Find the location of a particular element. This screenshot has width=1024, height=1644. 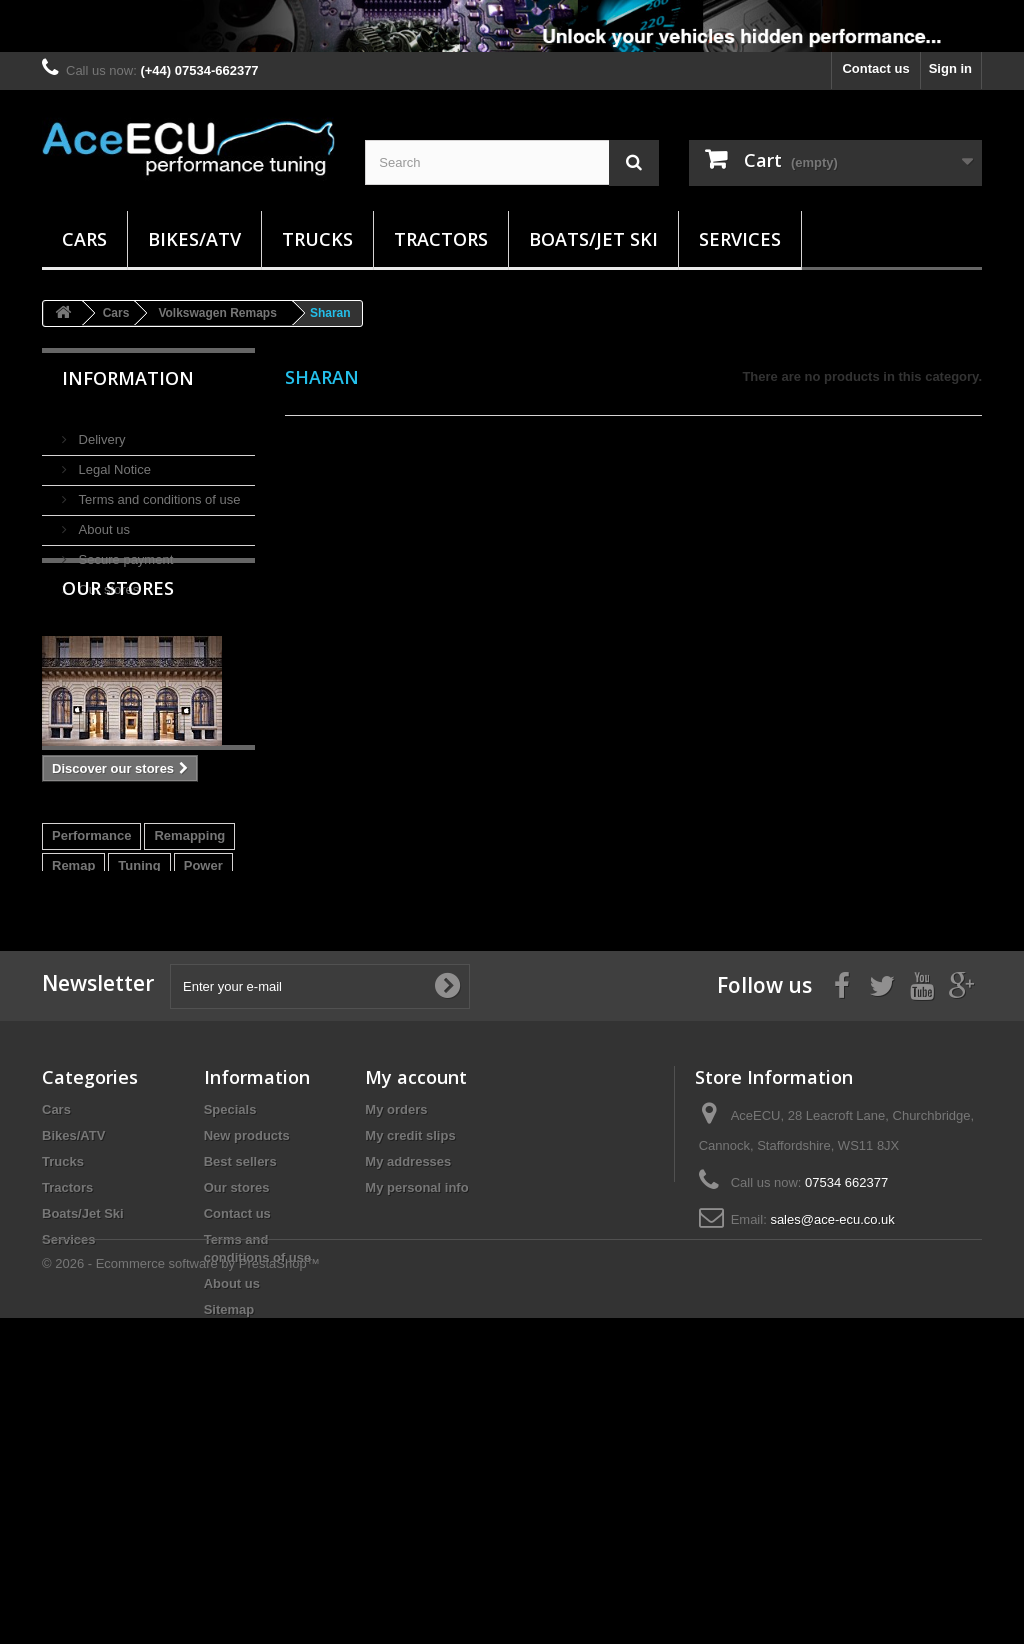

My account is located at coordinates (416, 1285).